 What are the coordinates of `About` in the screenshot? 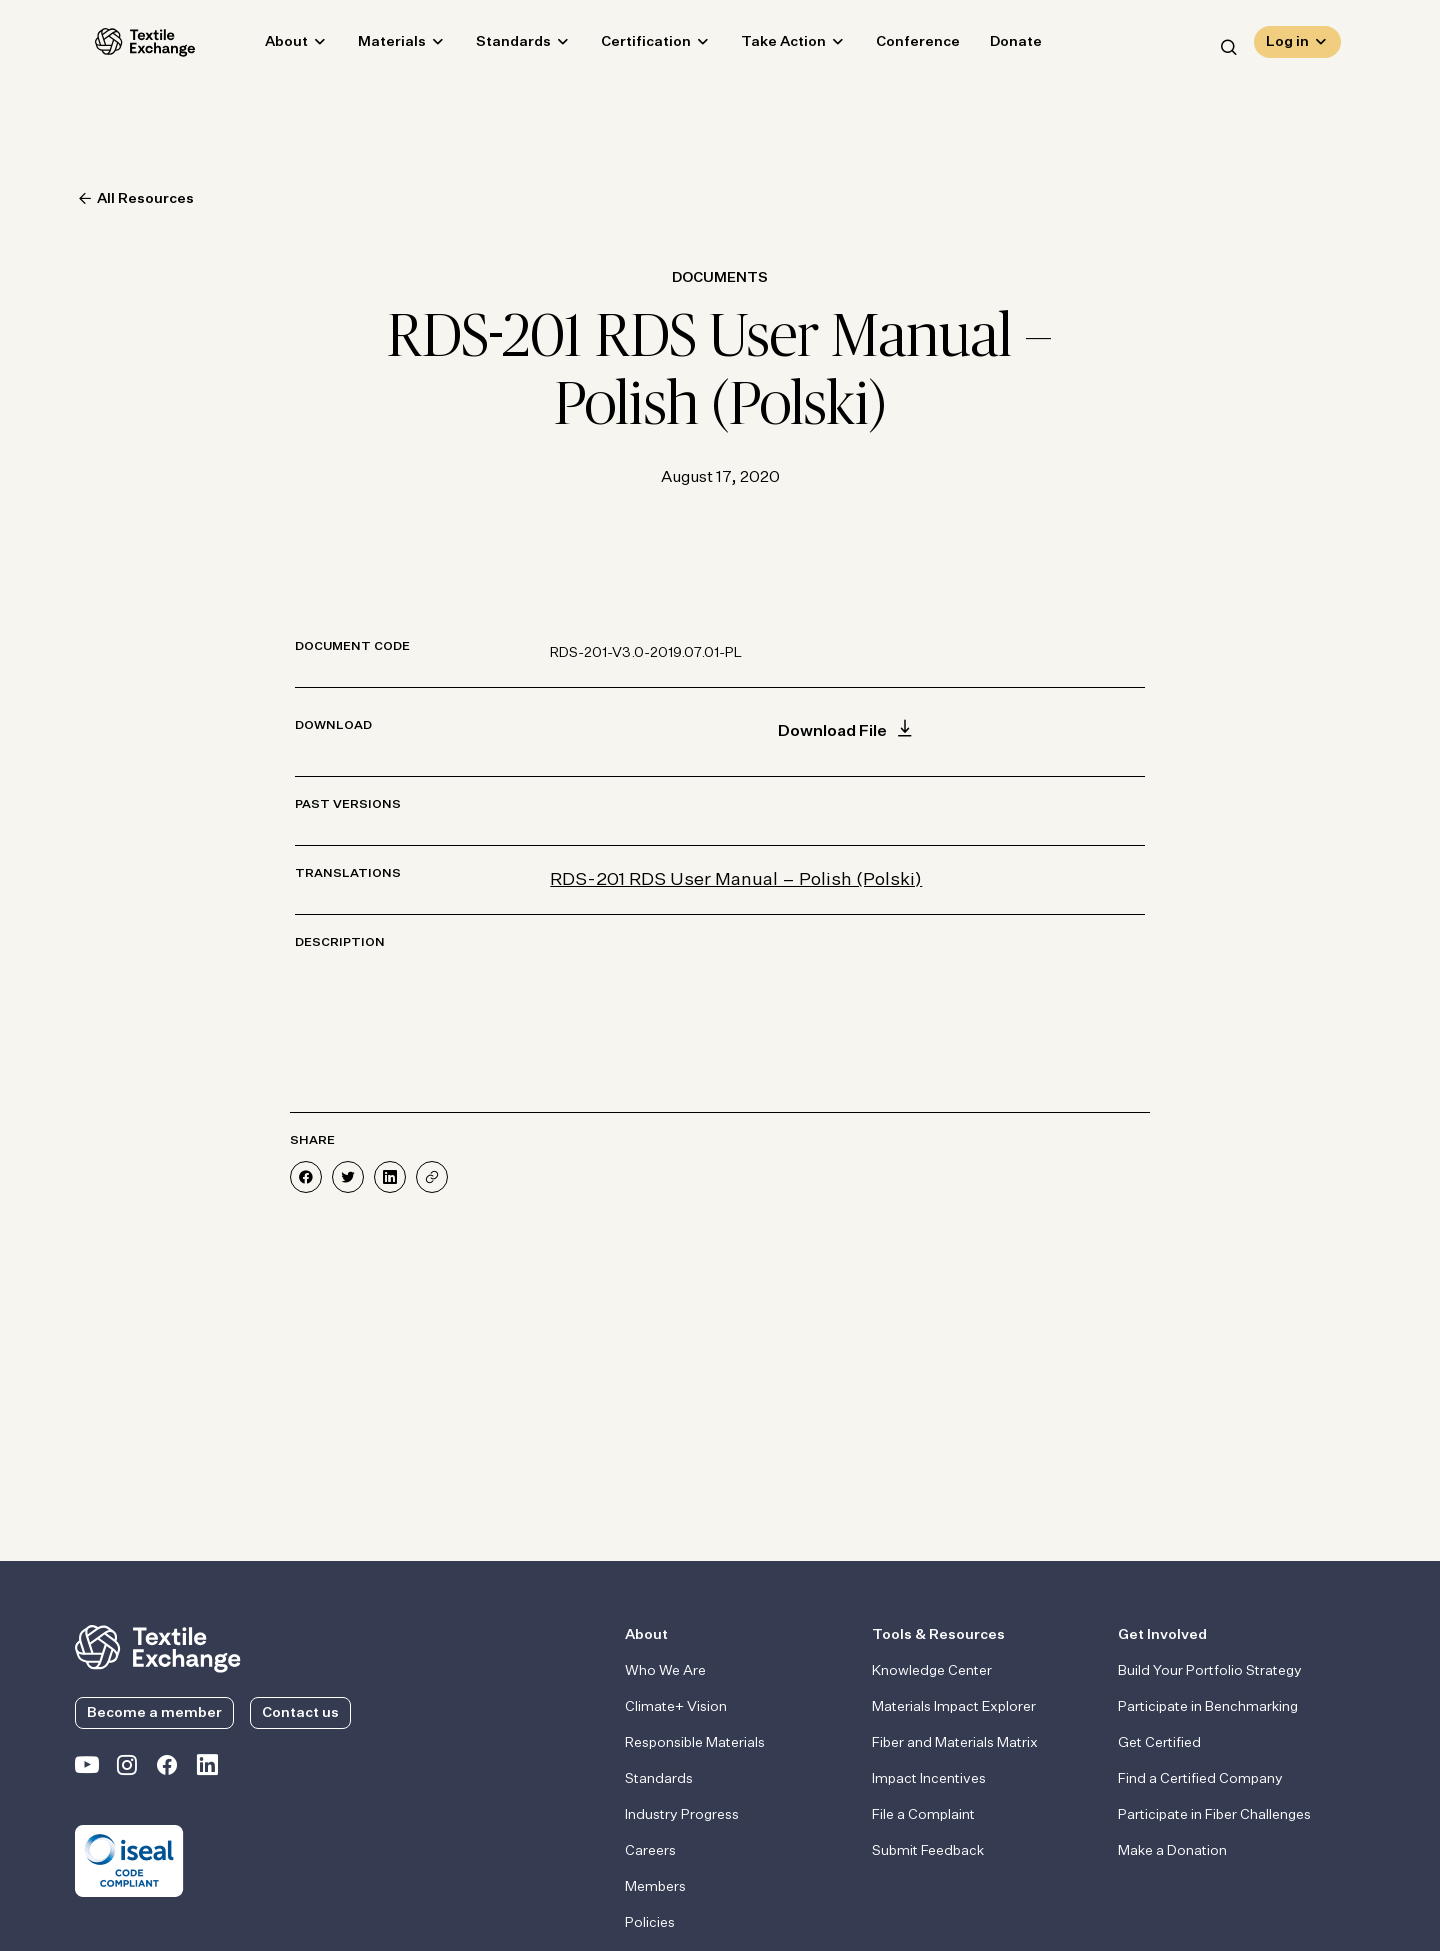 It's located at (266, 46).